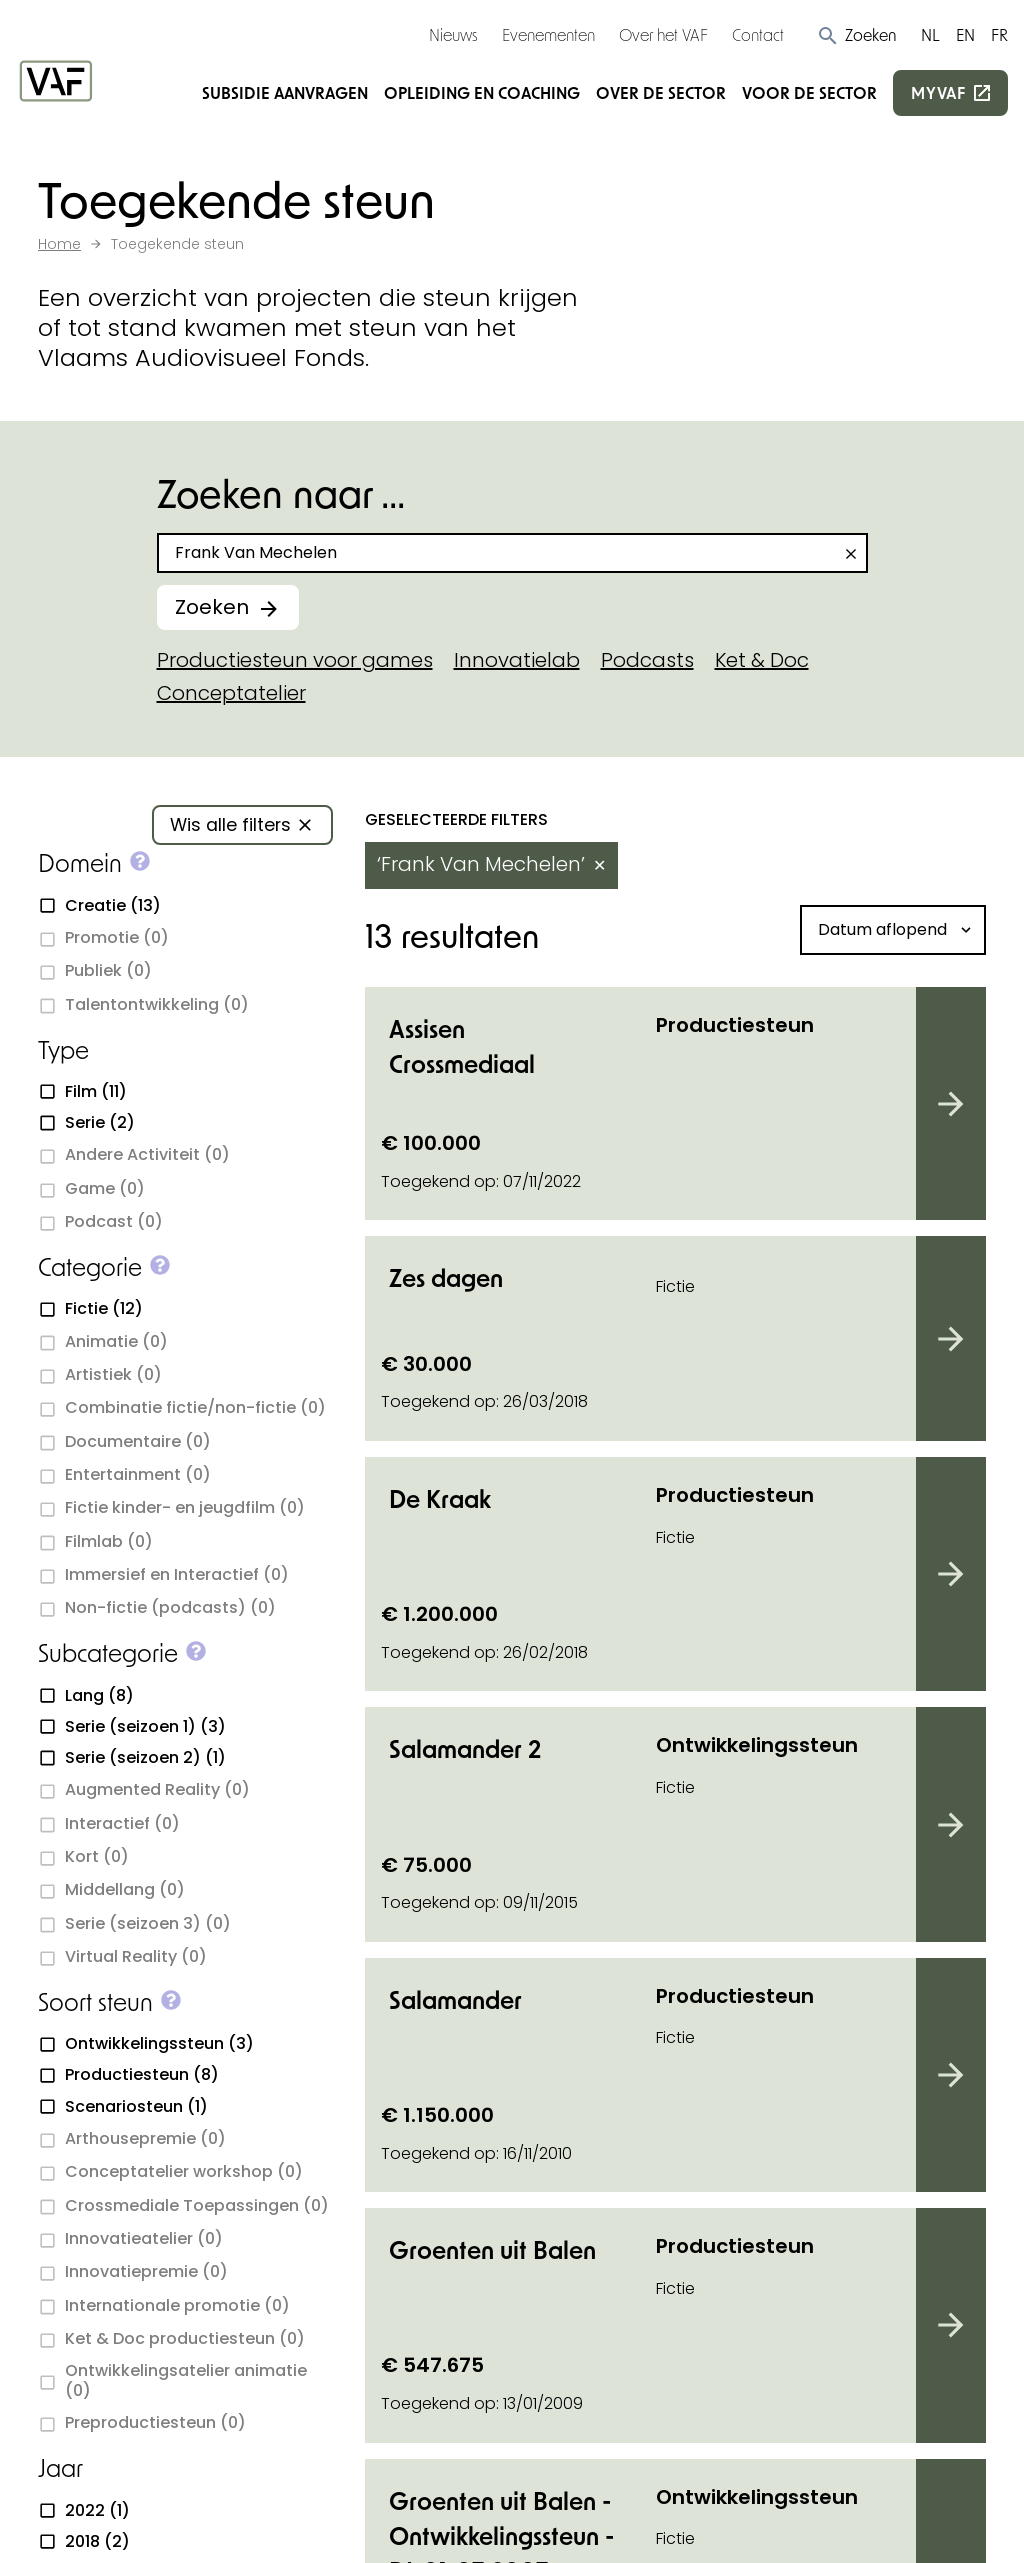  What do you see at coordinates (446, 1277) in the screenshot?
I see `Zes dagen` at bounding box center [446, 1277].